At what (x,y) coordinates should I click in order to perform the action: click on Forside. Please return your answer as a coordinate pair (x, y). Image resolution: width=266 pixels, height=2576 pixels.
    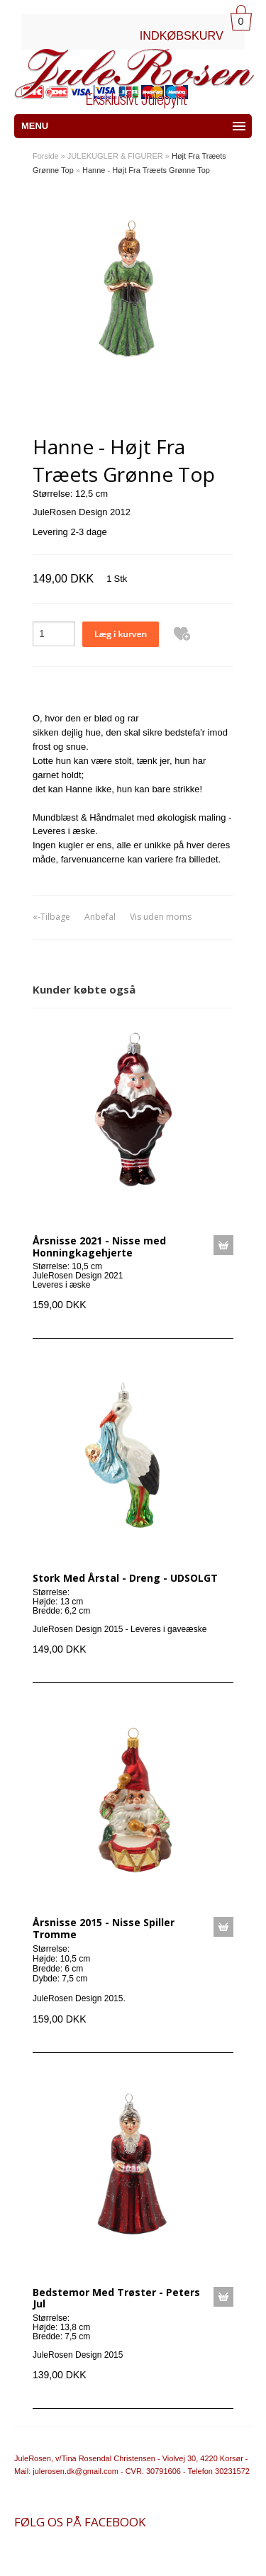
    Looking at the image, I should click on (46, 156).